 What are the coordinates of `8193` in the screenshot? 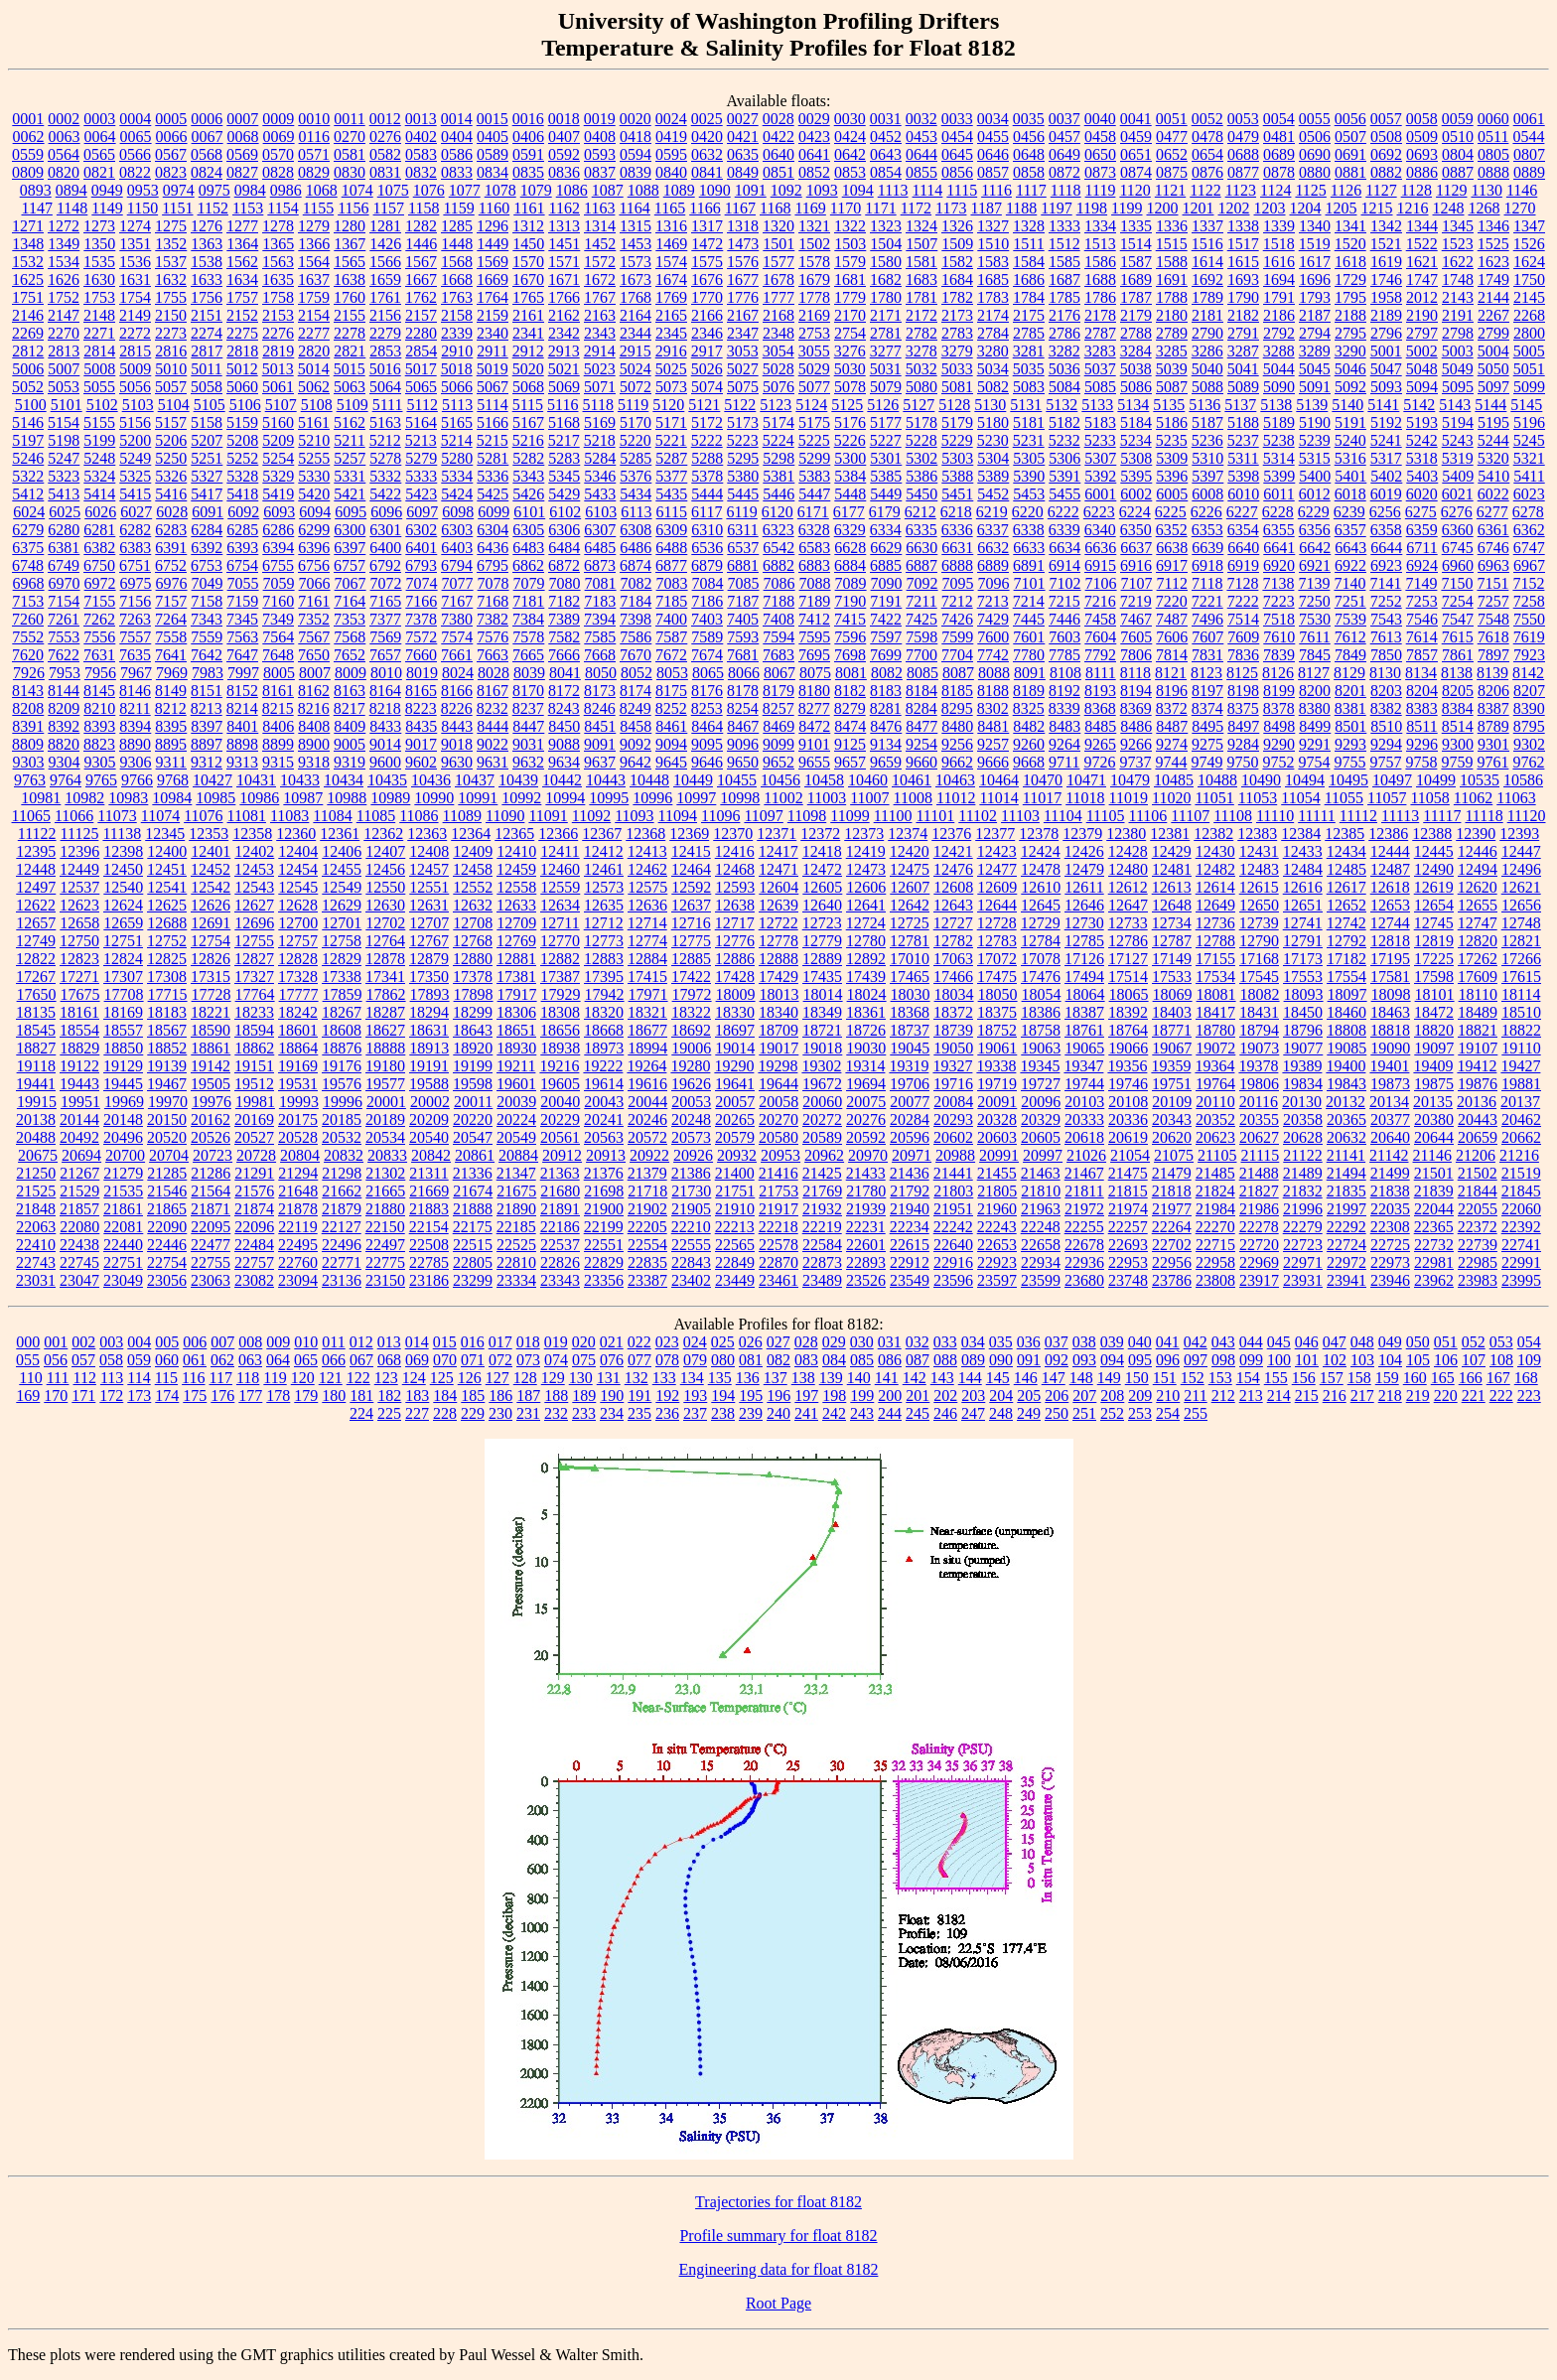 It's located at (1100, 690).